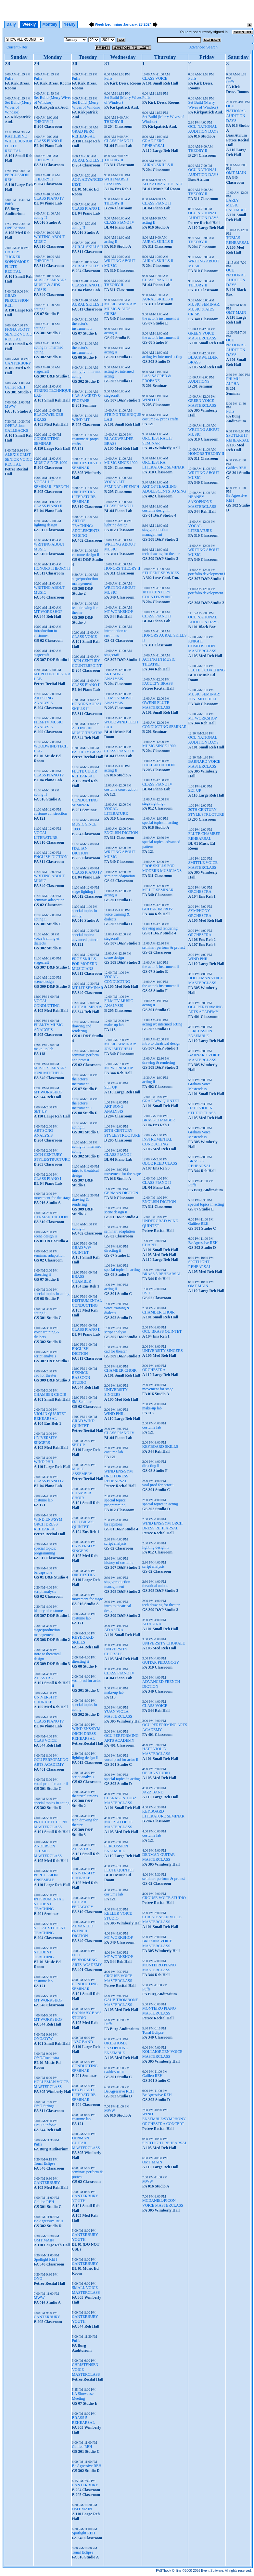 The width and height of the screenshot is (254, 2576). Describe the element at coordinates (203, 865) in the screenshot. I see `SMITTLE VOICE MASTERCLASS` at that location.